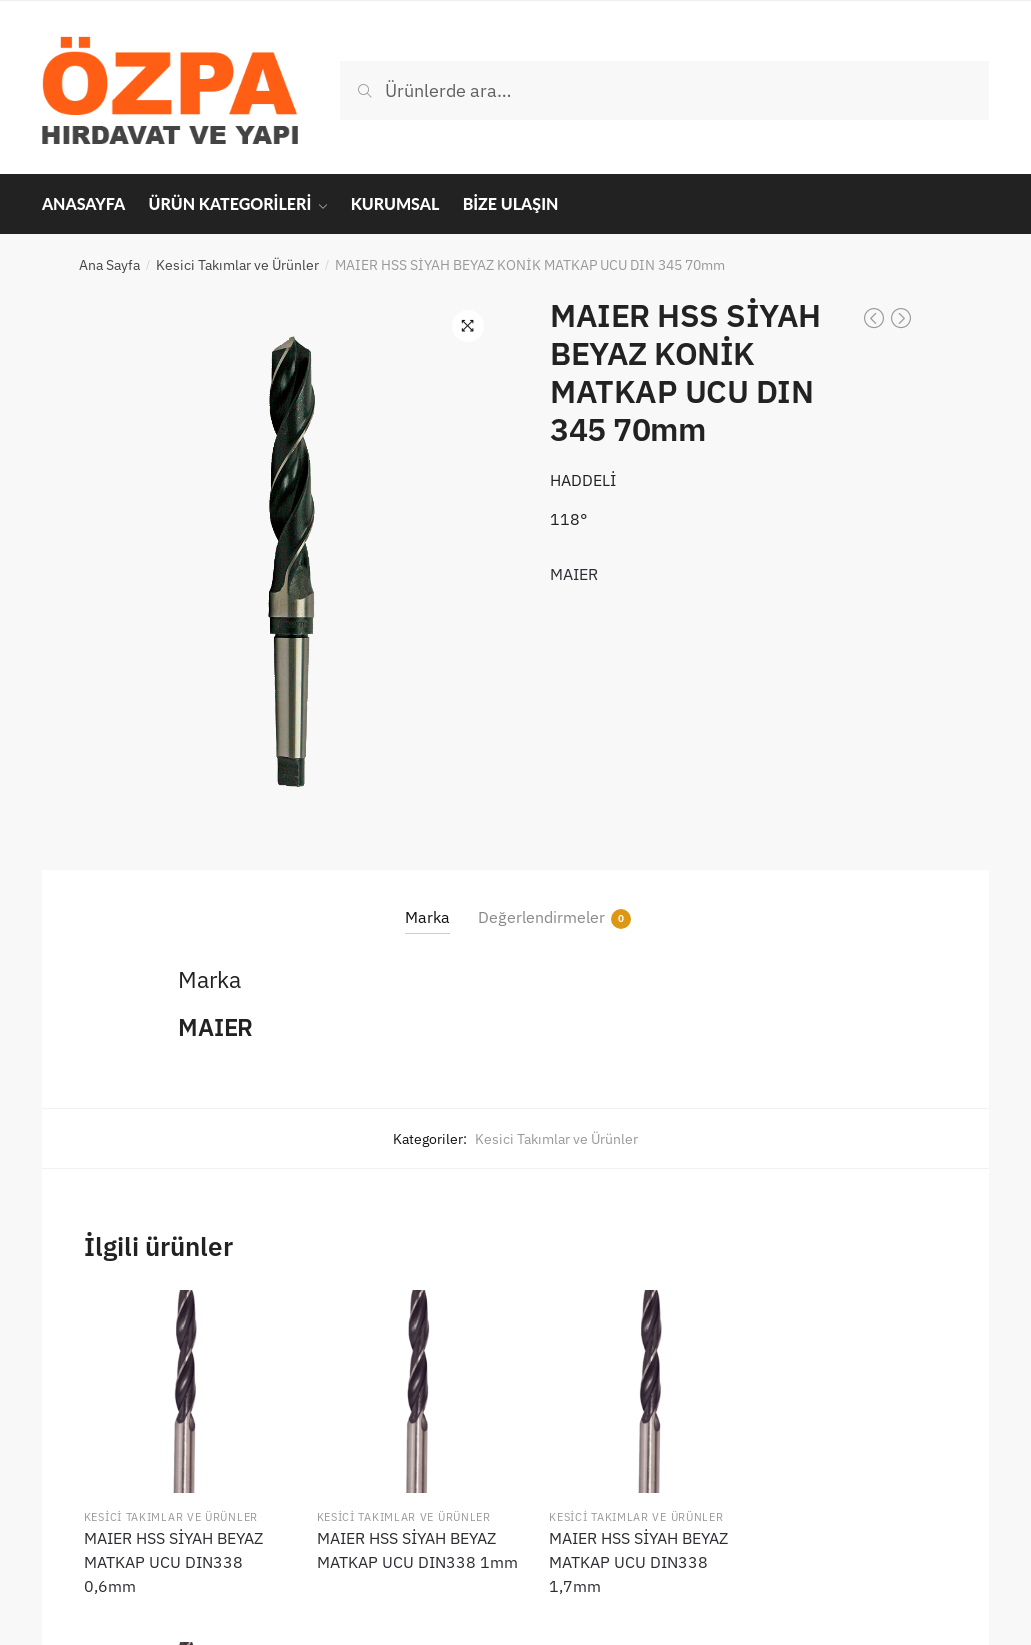  What do you see at coordinates (109, 265) in the screenshot?
I see `Ana Sayfa` at bounding box center [109, 265].